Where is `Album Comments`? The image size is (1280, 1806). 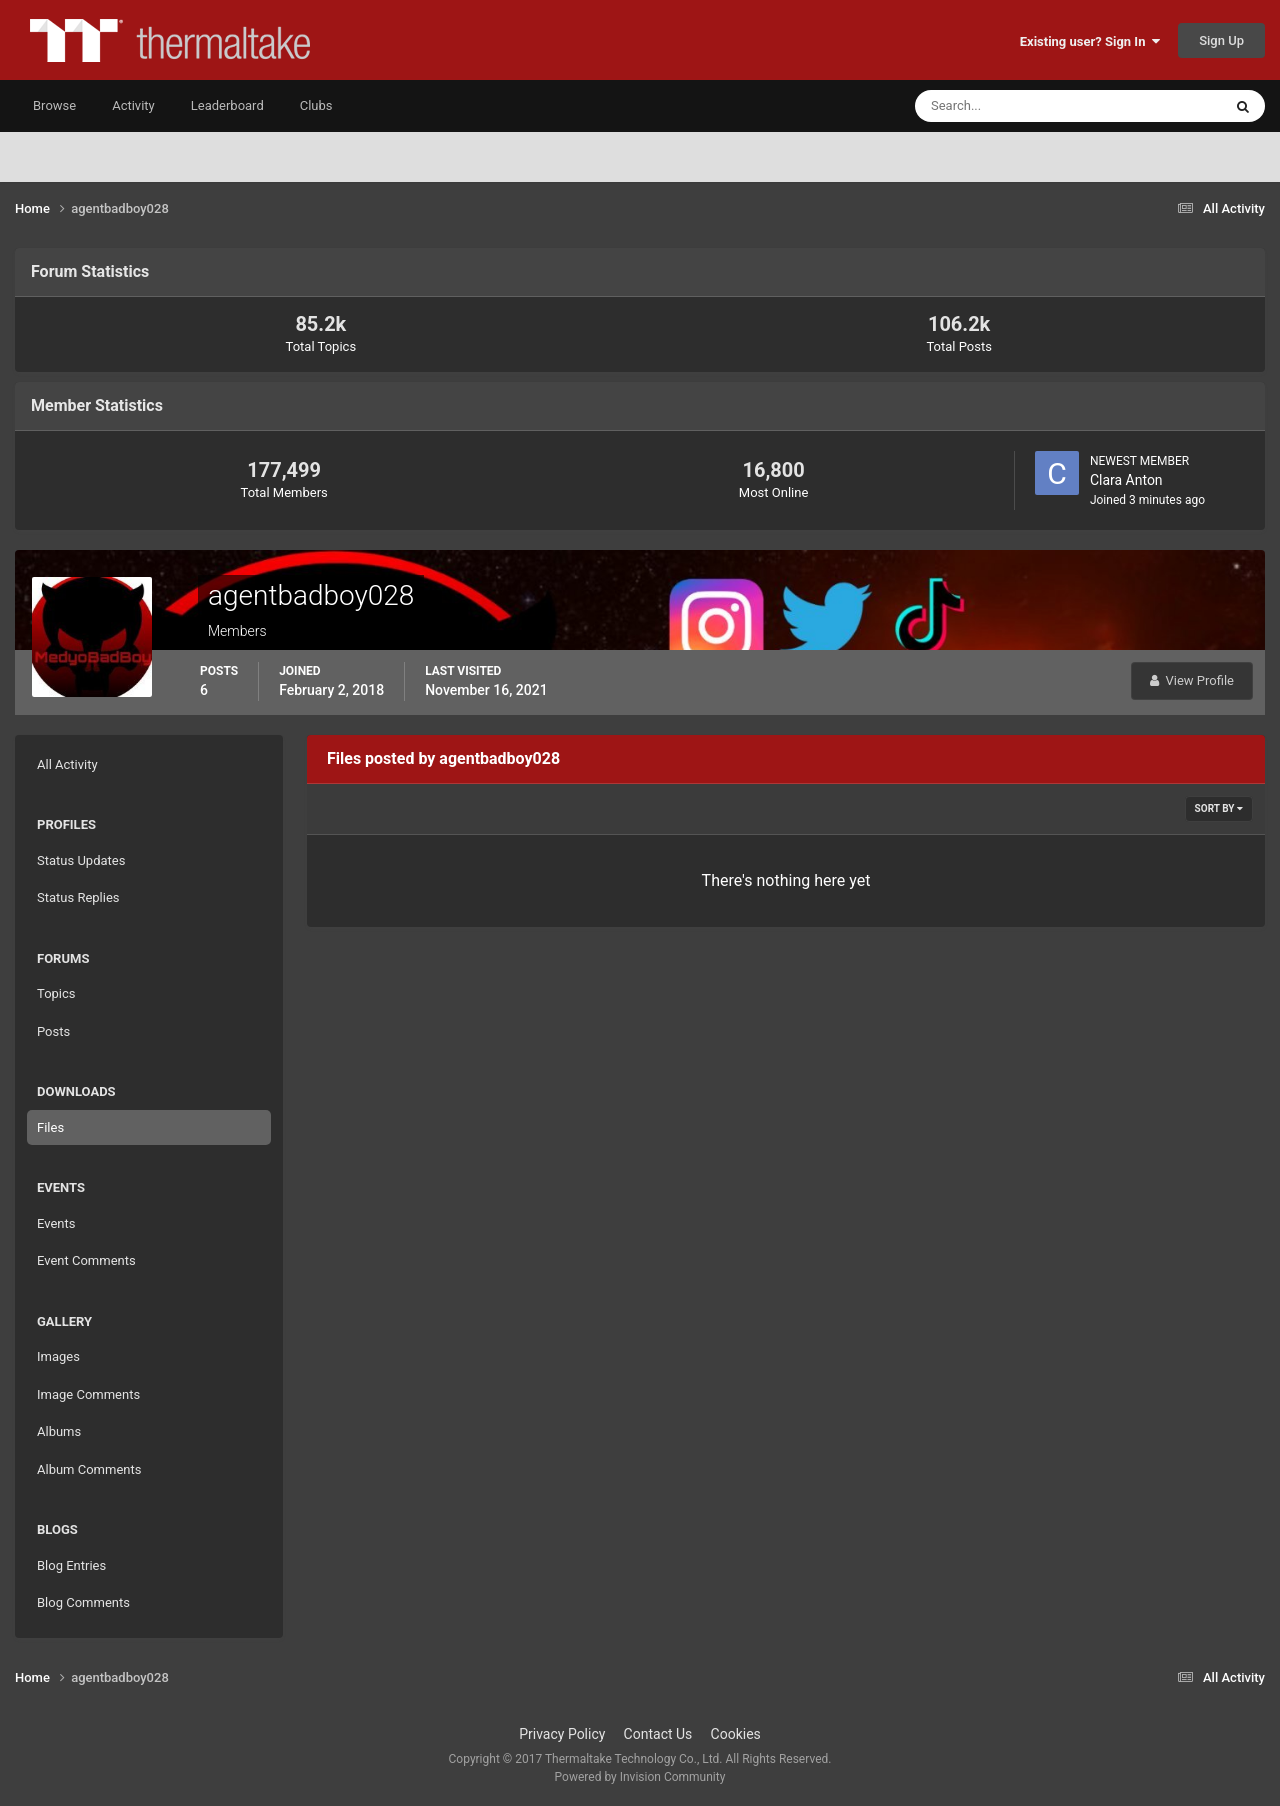
Album Comments is located at coordinates (89, 1469).